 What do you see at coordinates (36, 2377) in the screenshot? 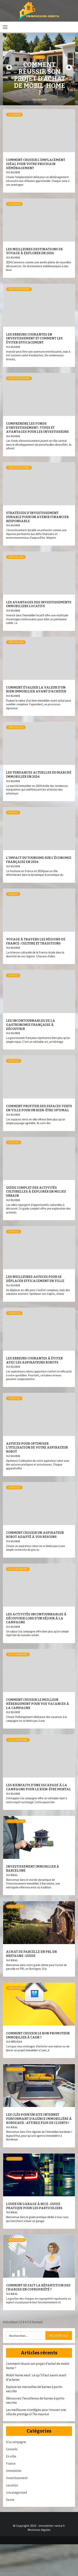
I see `Mobil-home neuf : ce qu’il faut savoir avant d’acheter` at bounding box center [36, 2377].